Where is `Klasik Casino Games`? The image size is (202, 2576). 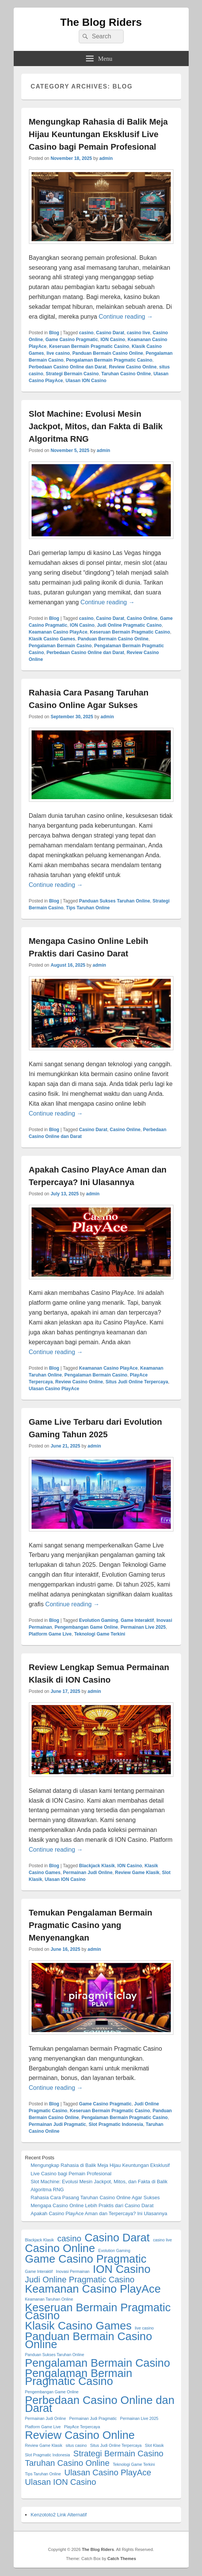
Klasik Casino Games is located at coordinates (52, 639).